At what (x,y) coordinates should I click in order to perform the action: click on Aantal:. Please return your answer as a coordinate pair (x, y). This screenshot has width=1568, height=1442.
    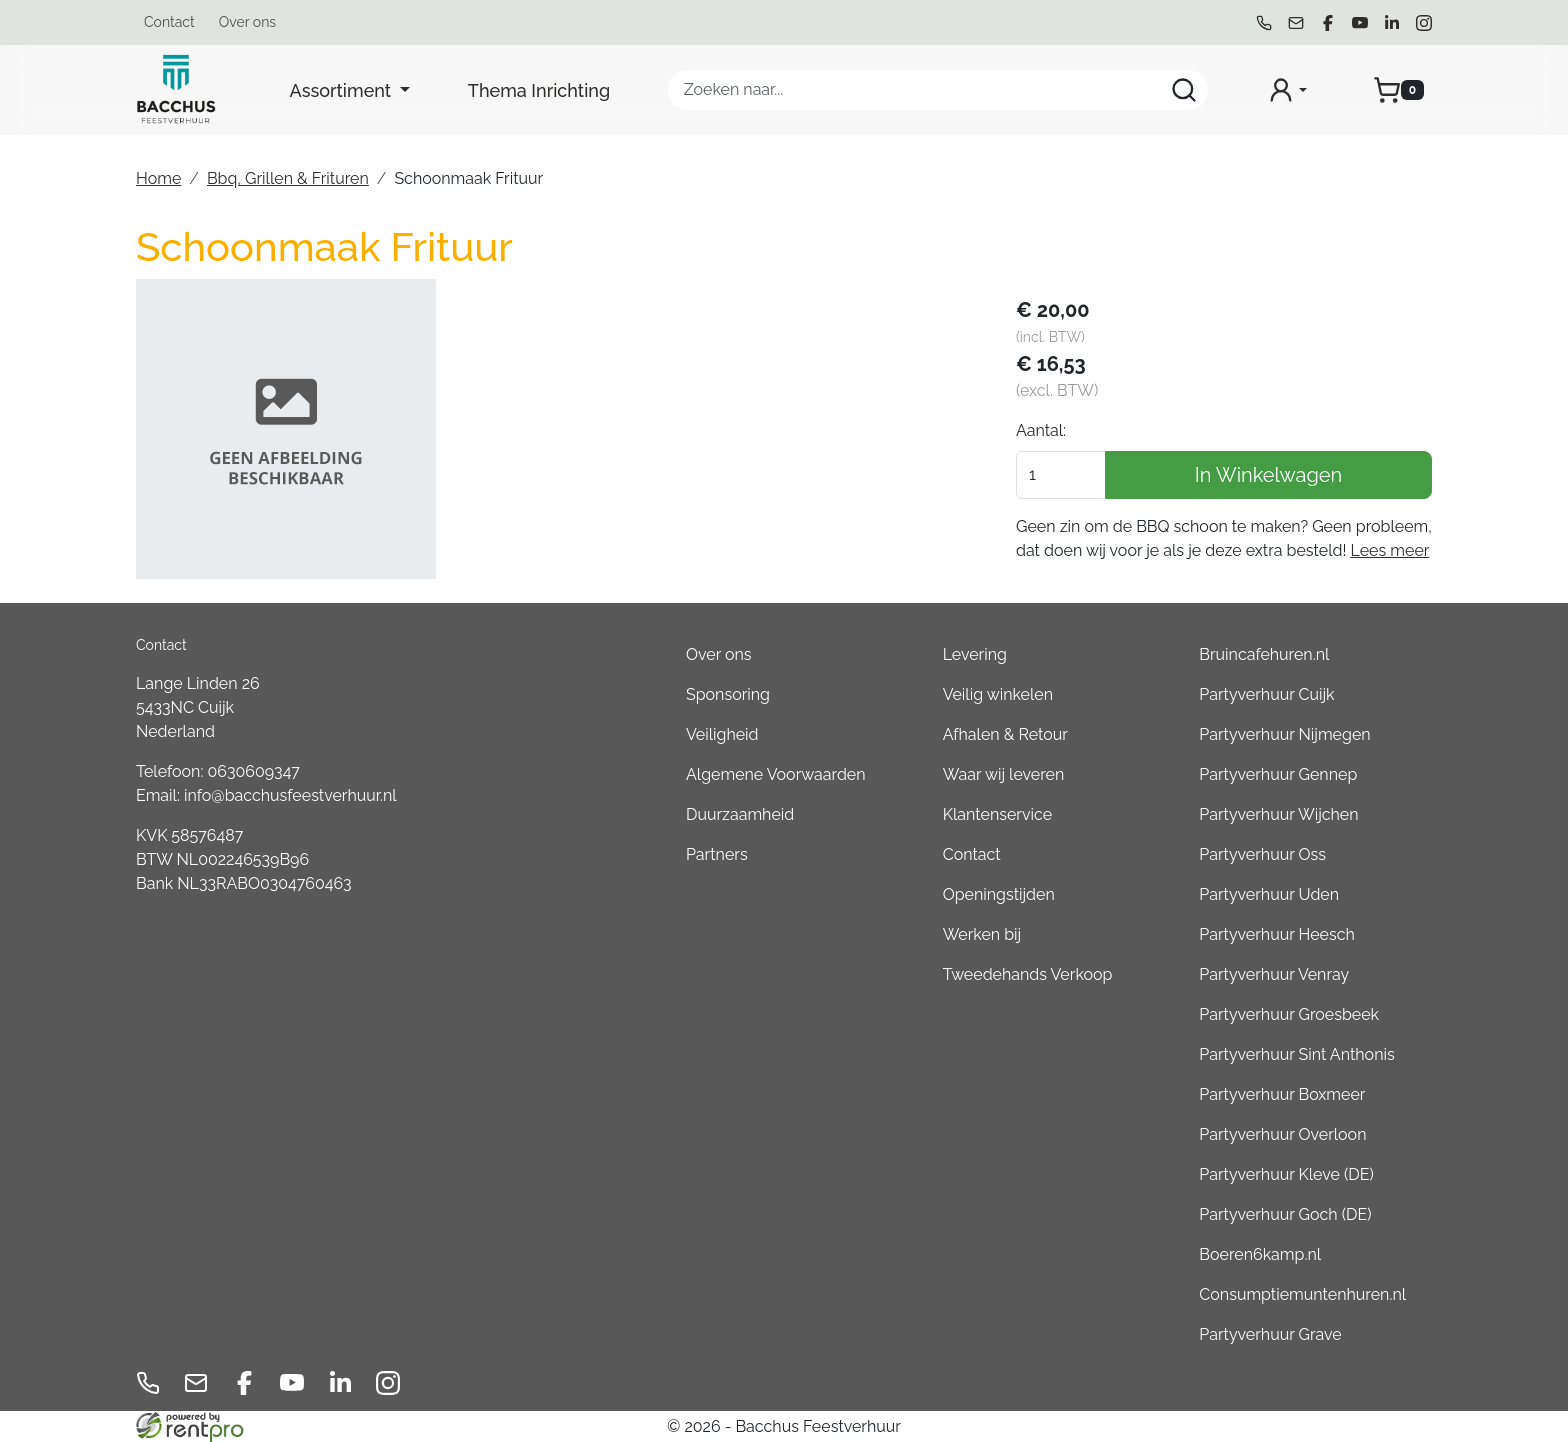
    Looking at the image, I should click on (1041, 430).